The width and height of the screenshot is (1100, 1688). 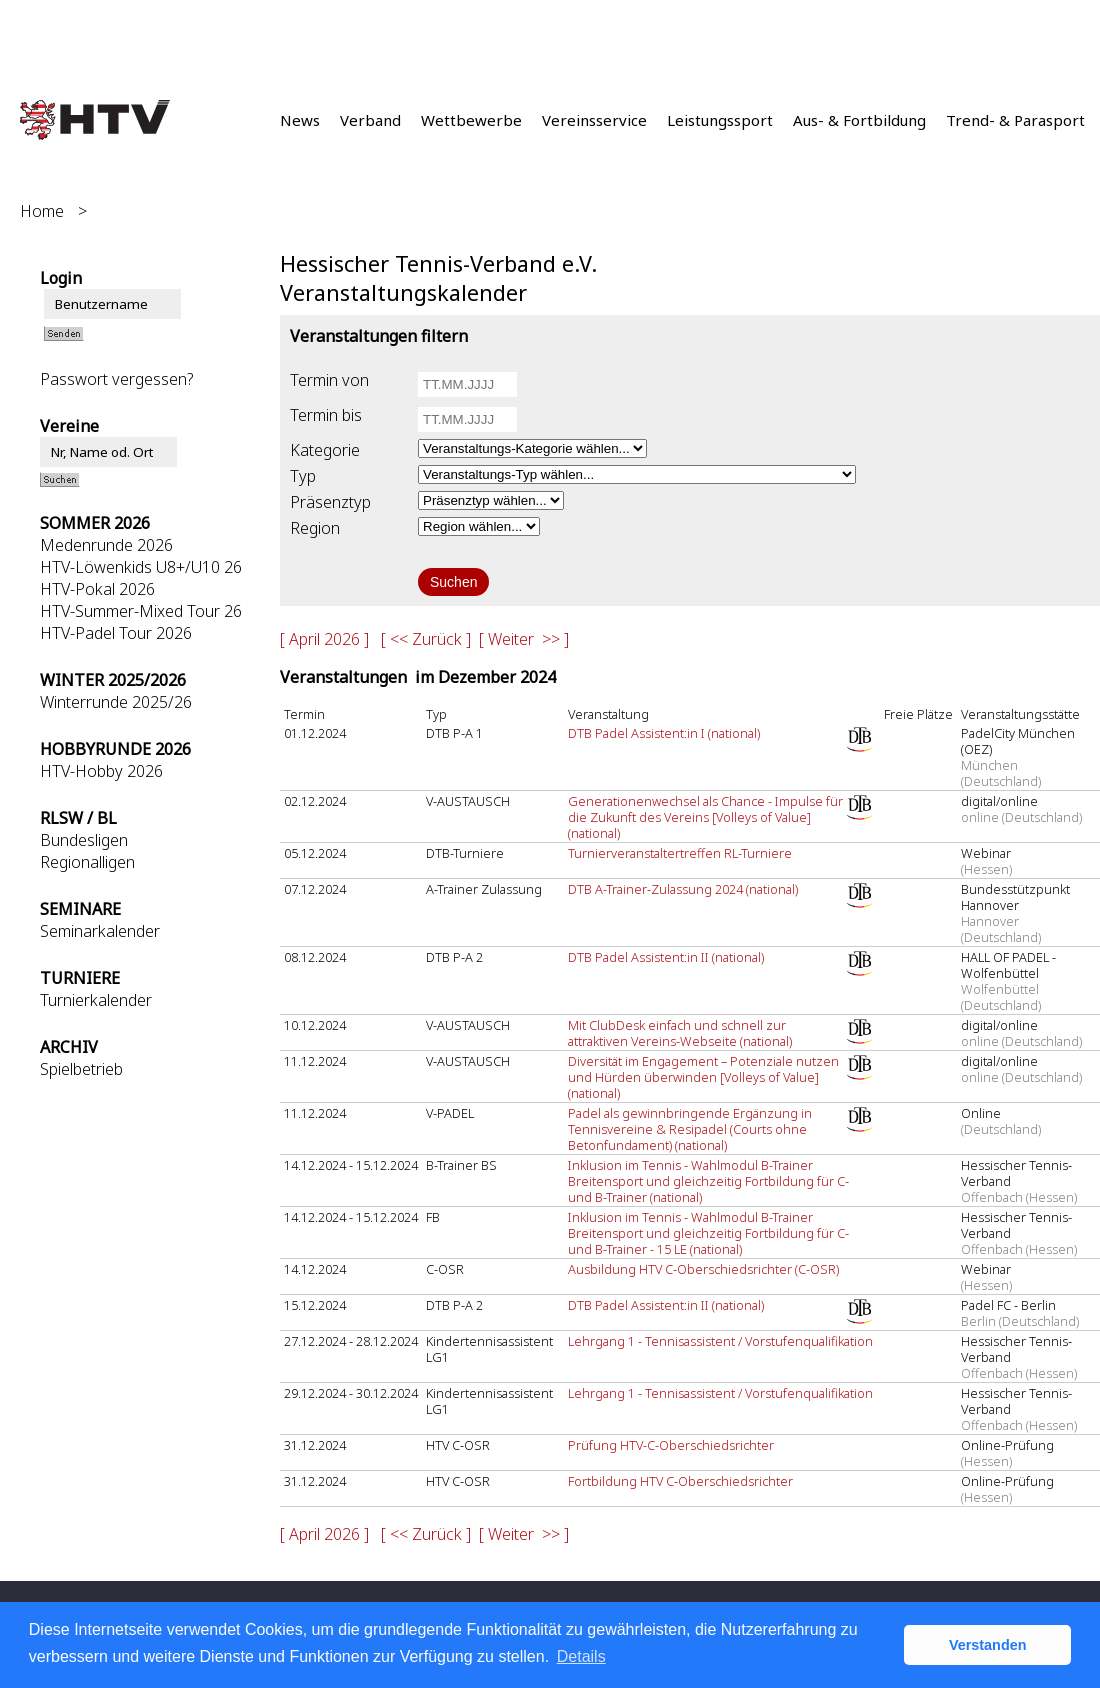 I want to click on Bundesligen, so click(x=84, y=840).